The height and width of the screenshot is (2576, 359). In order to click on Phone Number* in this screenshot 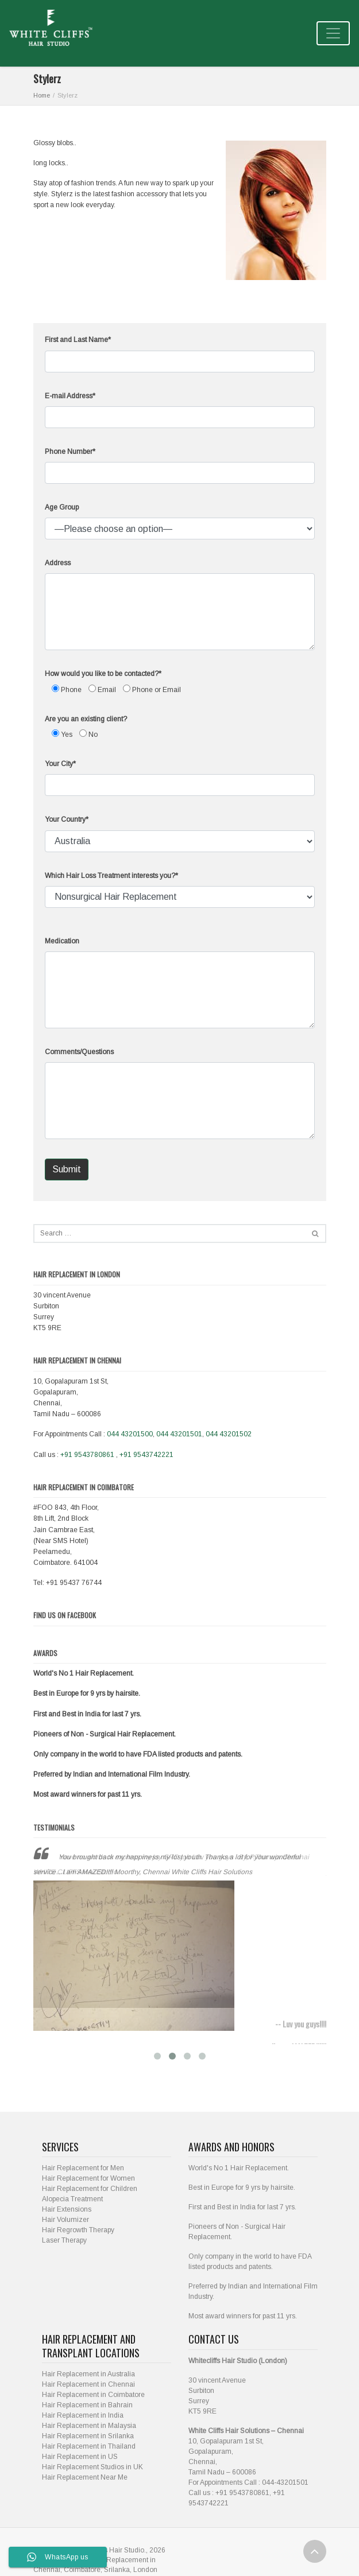, I will do `click(70, 452)`.